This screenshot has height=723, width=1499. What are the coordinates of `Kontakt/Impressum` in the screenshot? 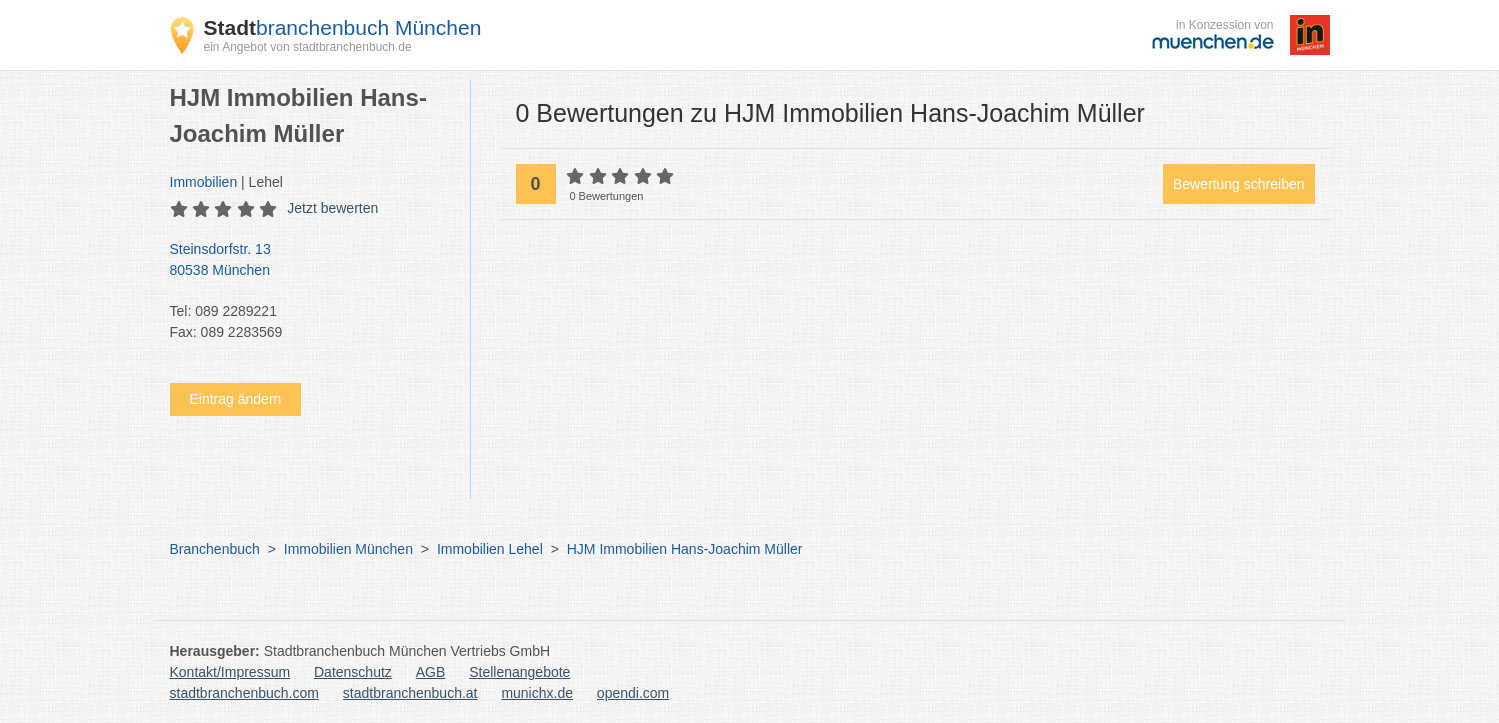 It's located at (230, 672).